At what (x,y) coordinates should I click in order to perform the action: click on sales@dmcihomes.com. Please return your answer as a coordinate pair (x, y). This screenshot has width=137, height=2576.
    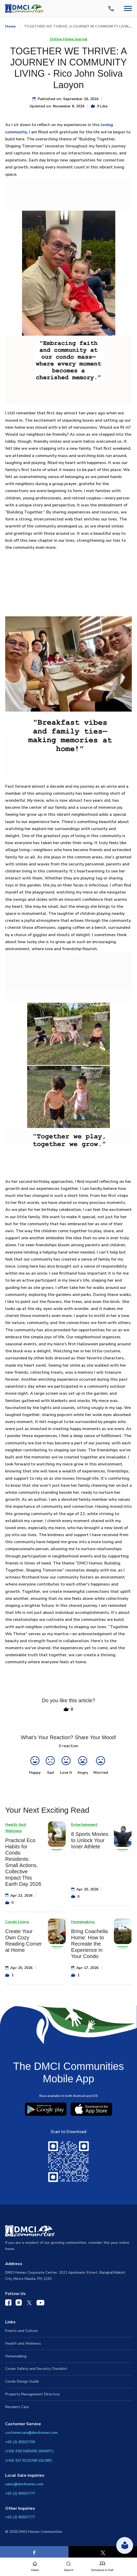
    Looking at the image, I should click on (24, 2484).